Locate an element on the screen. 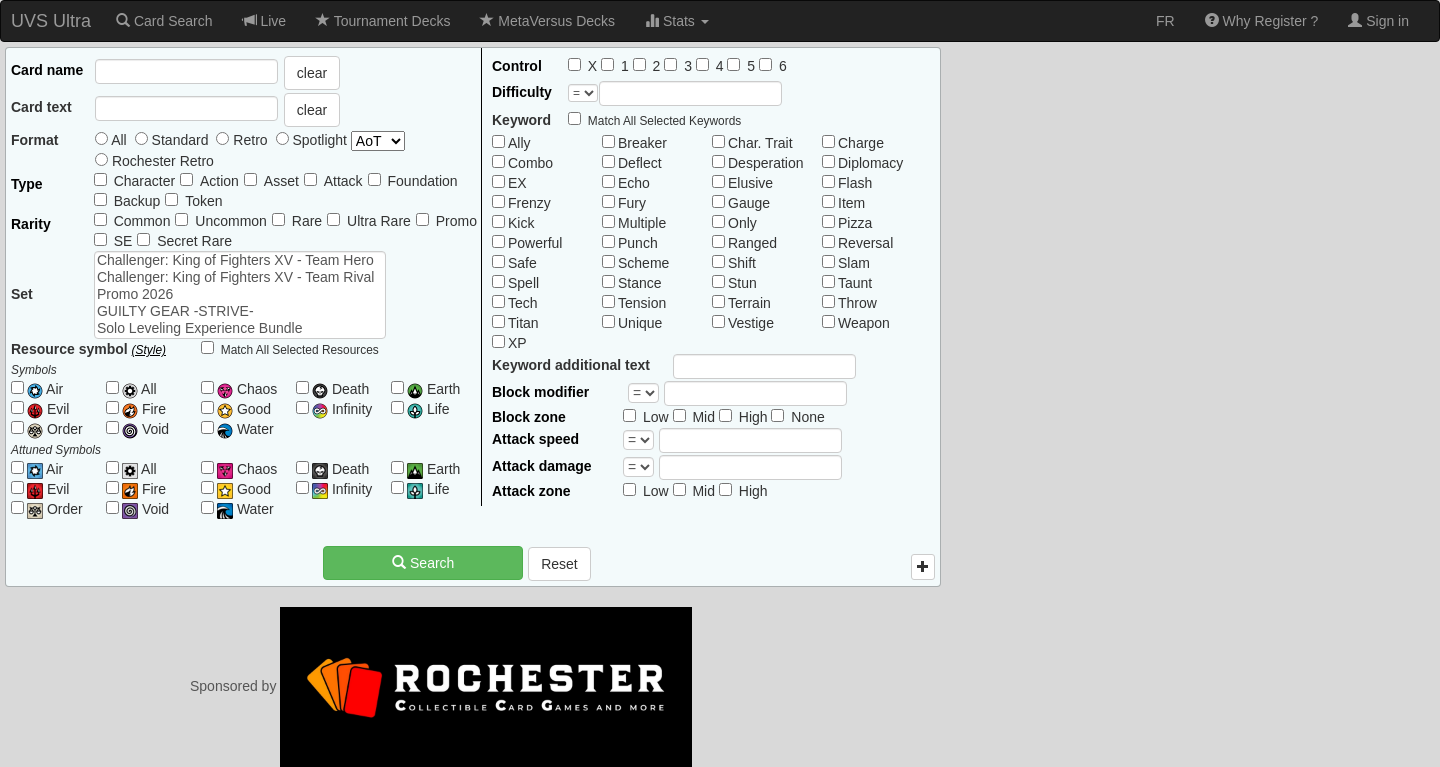 The image size is (1440, 767). Stance is located at coordinates (640, 283).